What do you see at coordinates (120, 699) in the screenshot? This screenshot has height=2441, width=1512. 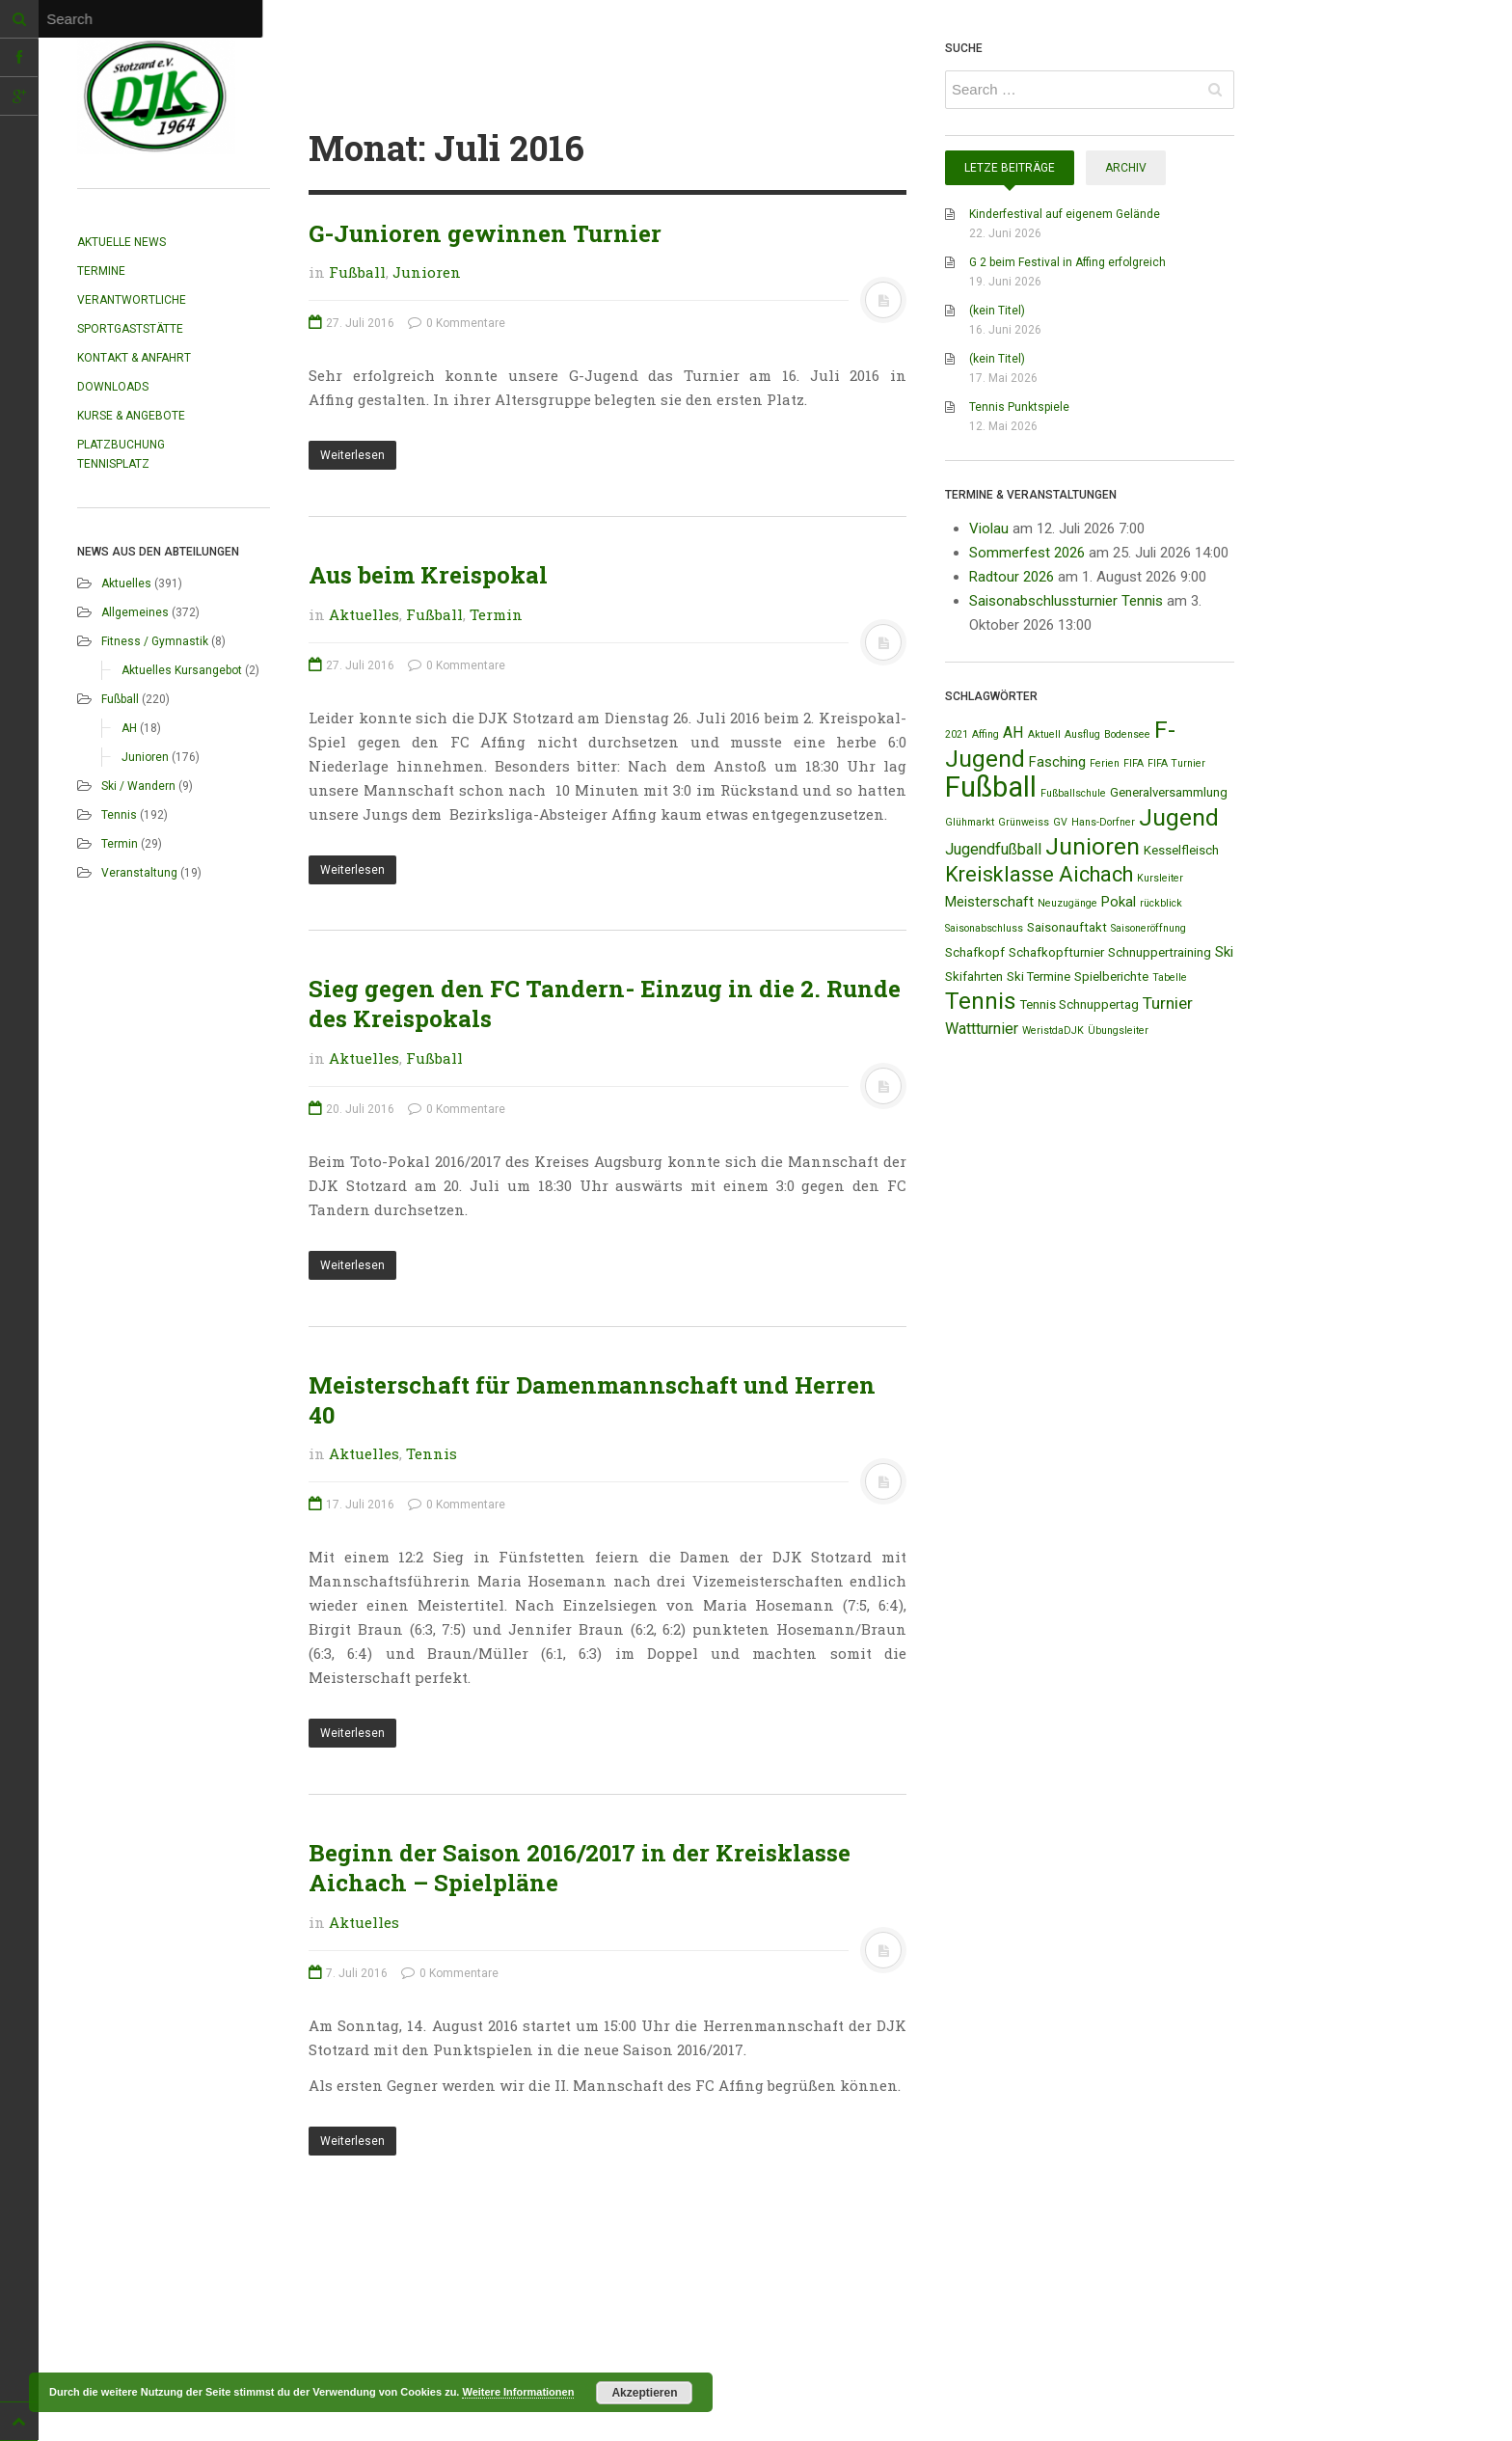 I see `Fußball` at bounding box center [120, 699].